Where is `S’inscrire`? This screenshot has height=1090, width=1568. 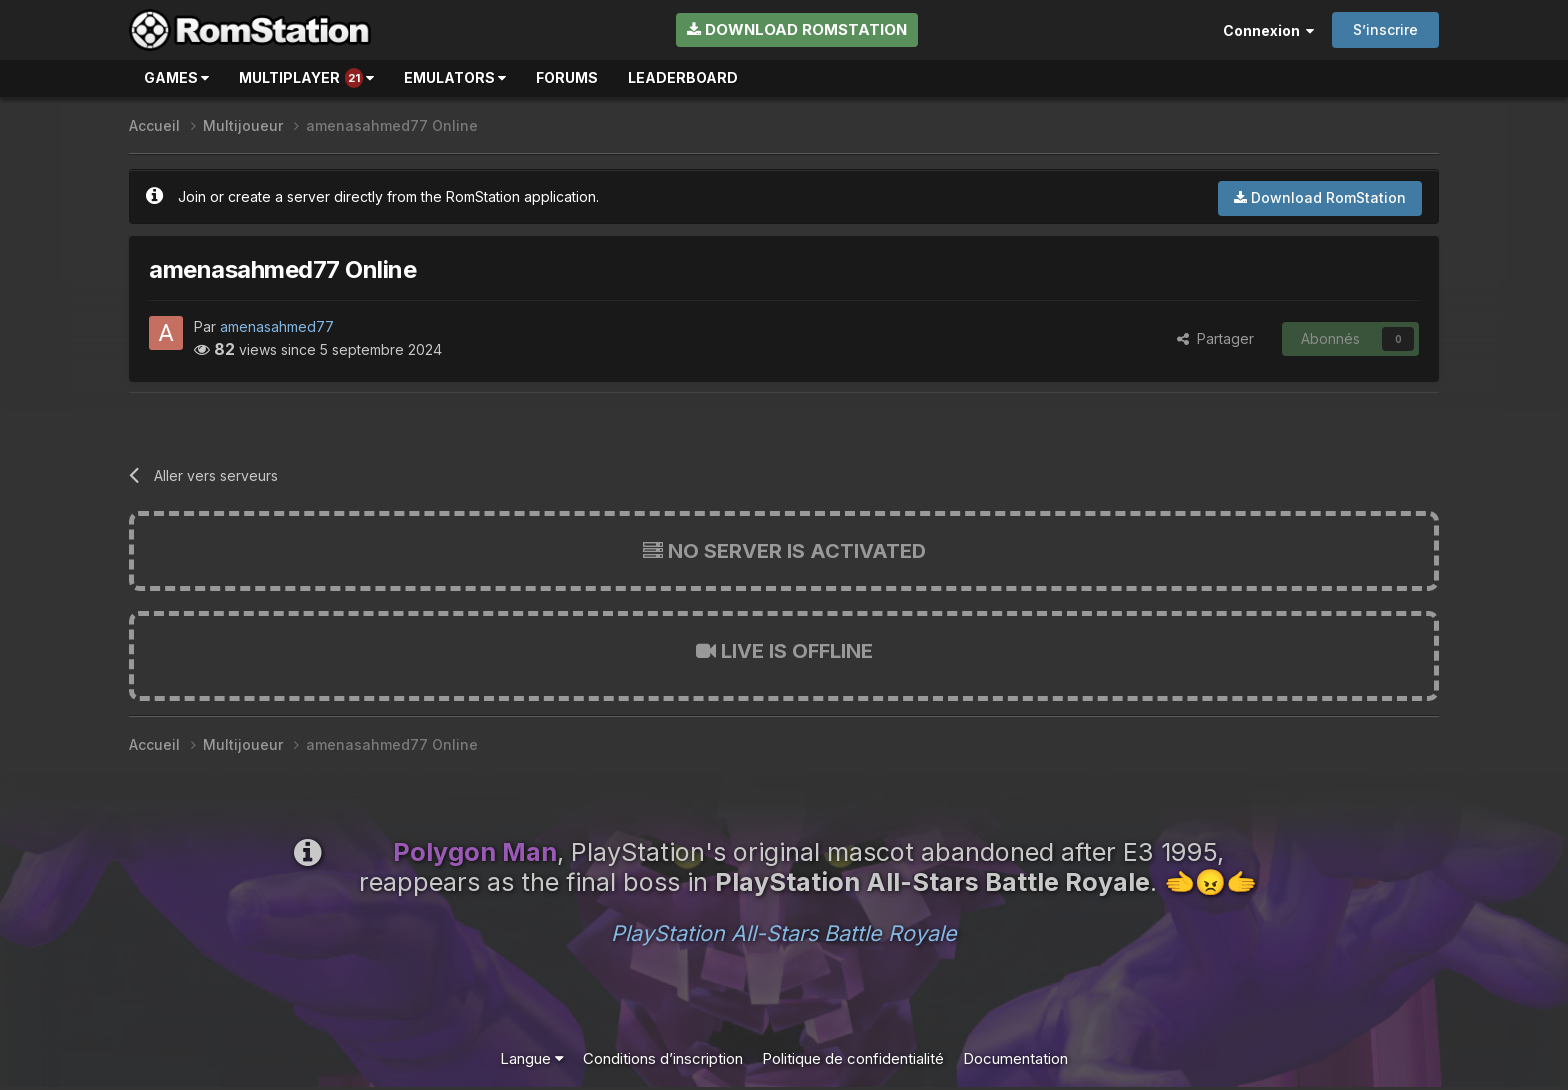 S’inscrire is located at coordinates (1385, 29).